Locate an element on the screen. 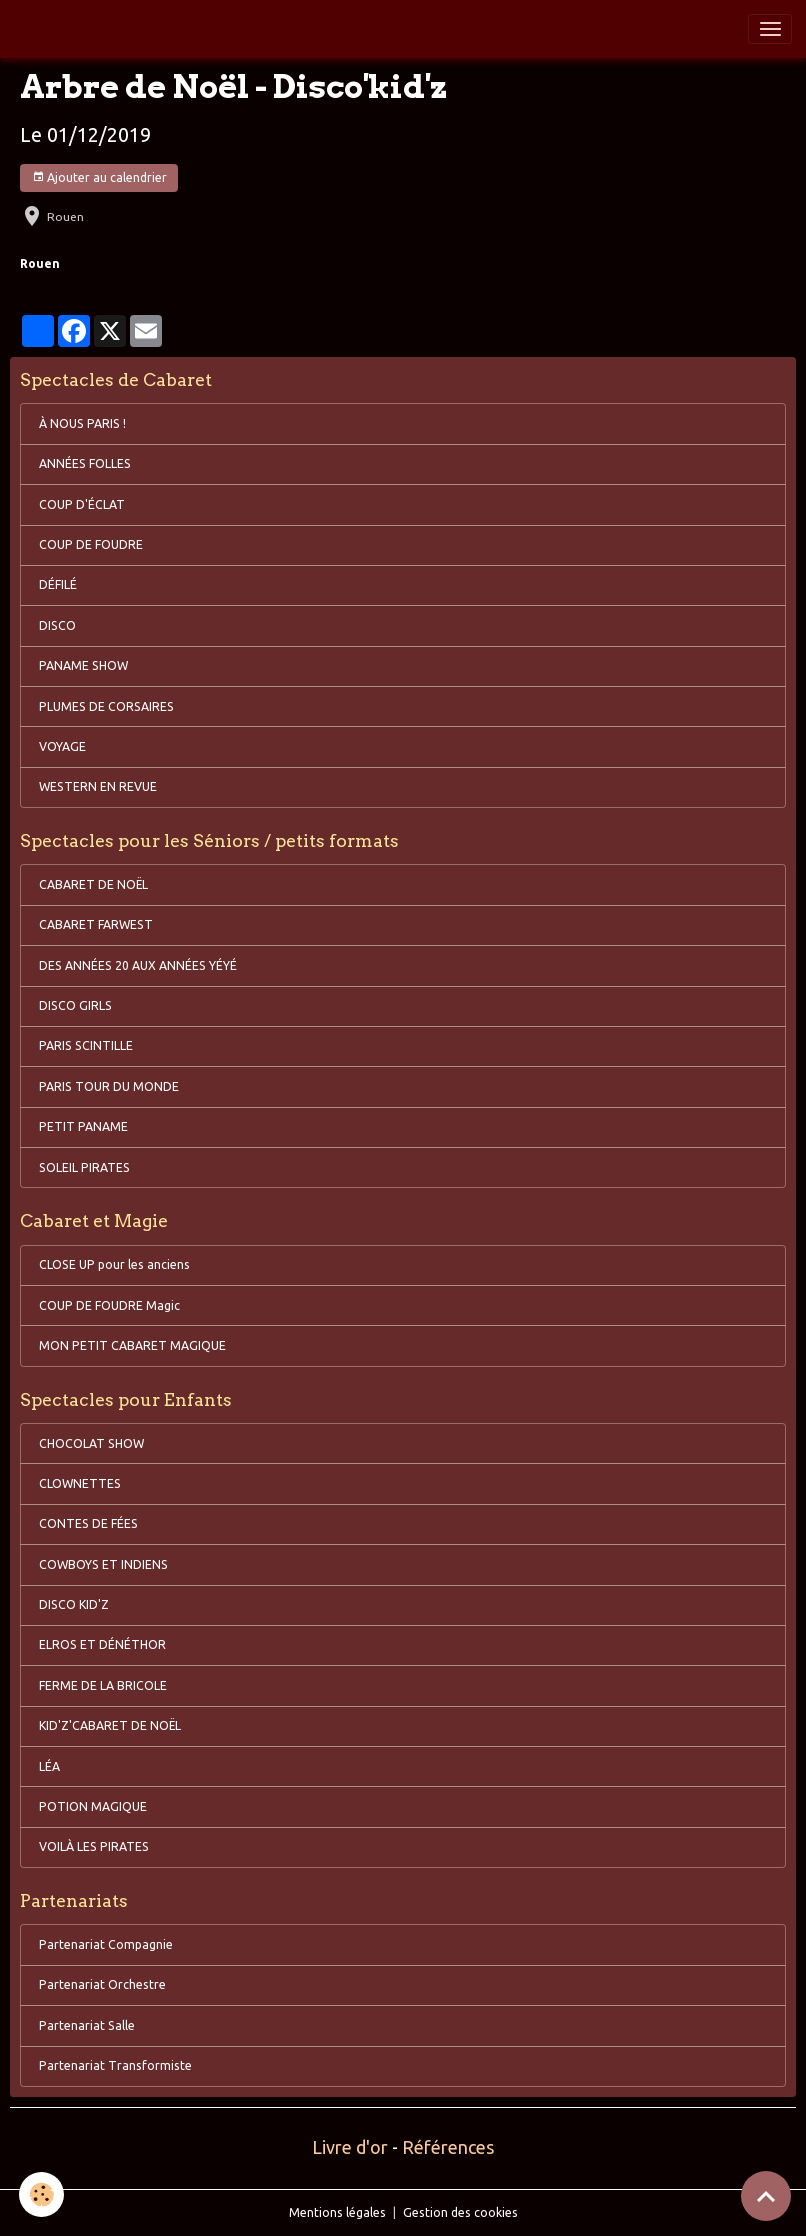 The height and width of the screenshot is (2236, 806). ANNÉES FOLLES is located at coordinates (85, 463).